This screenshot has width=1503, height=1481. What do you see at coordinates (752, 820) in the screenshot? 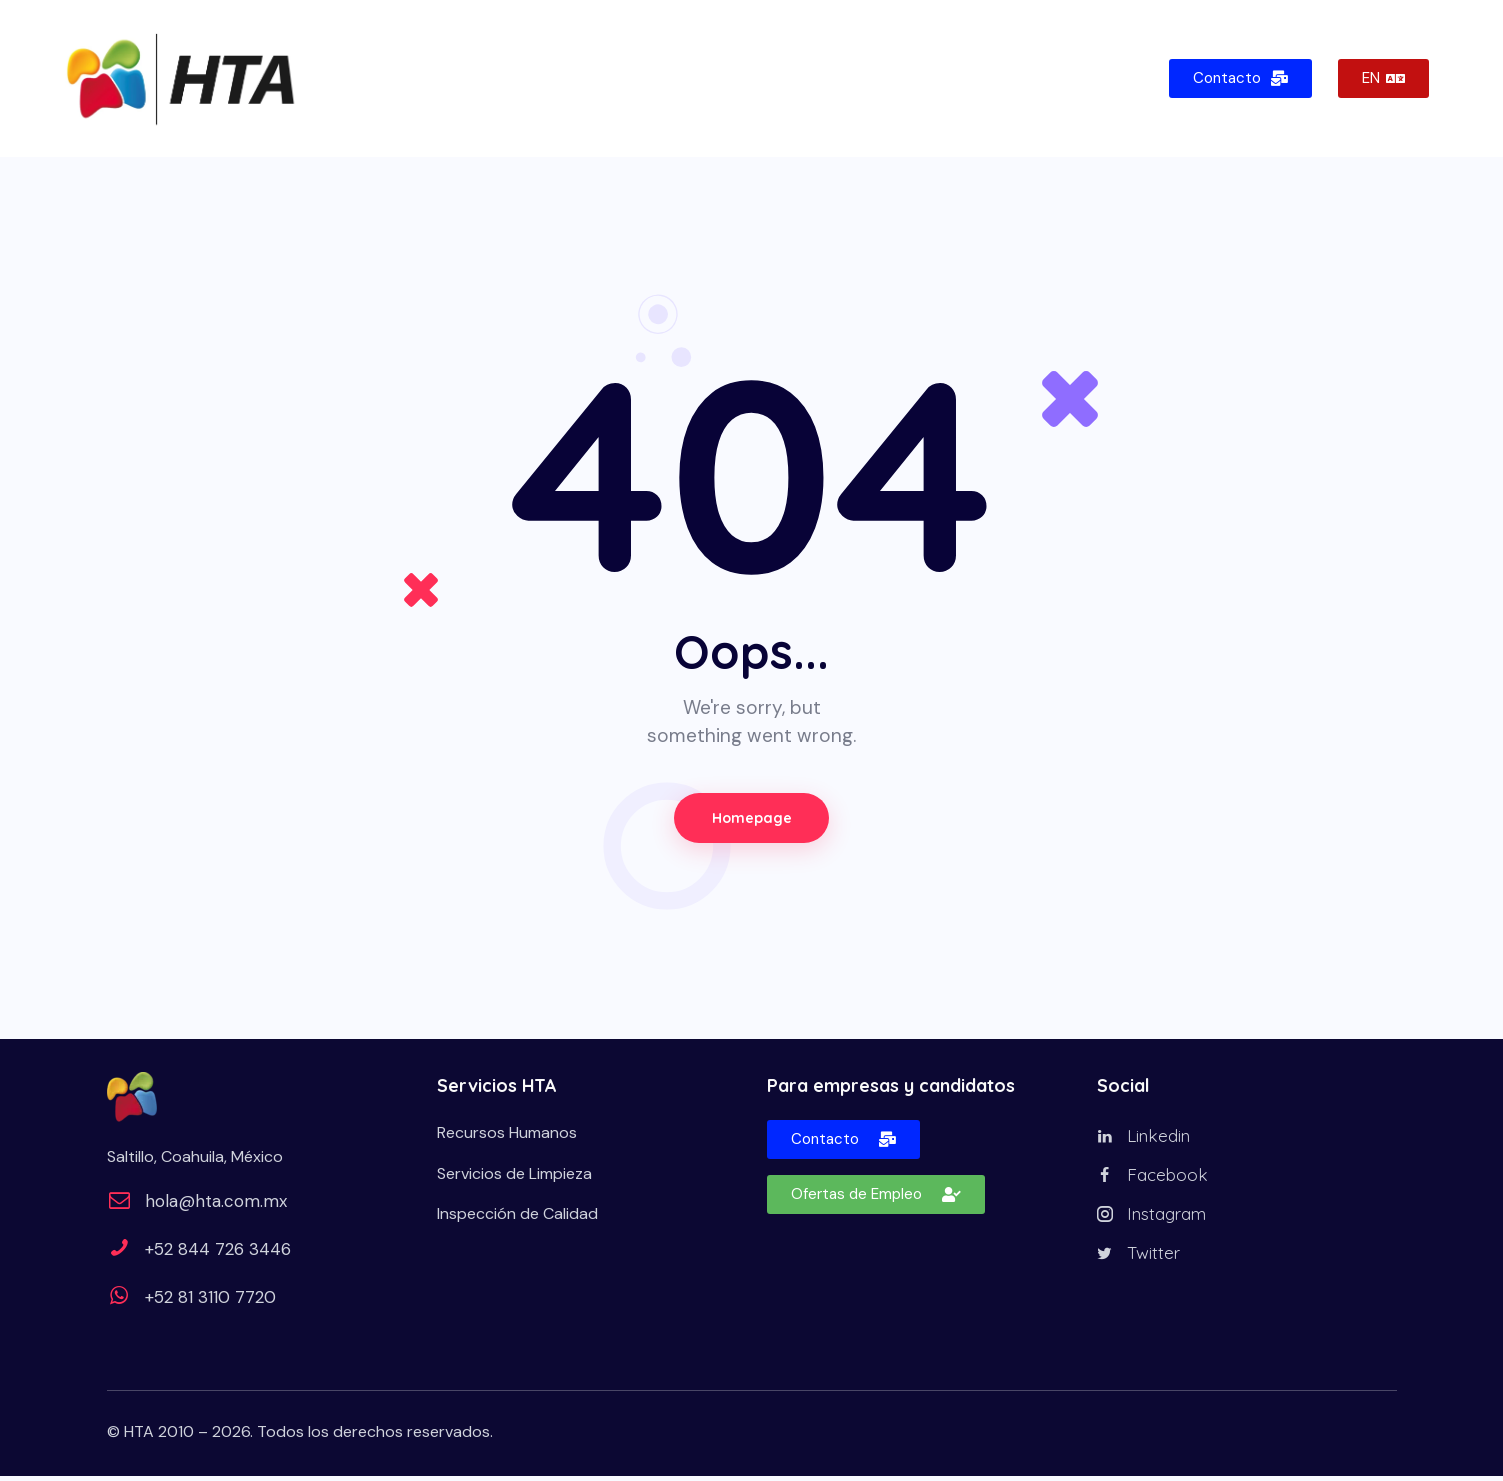
I see `Homepage` at bounding box center [752, 820].